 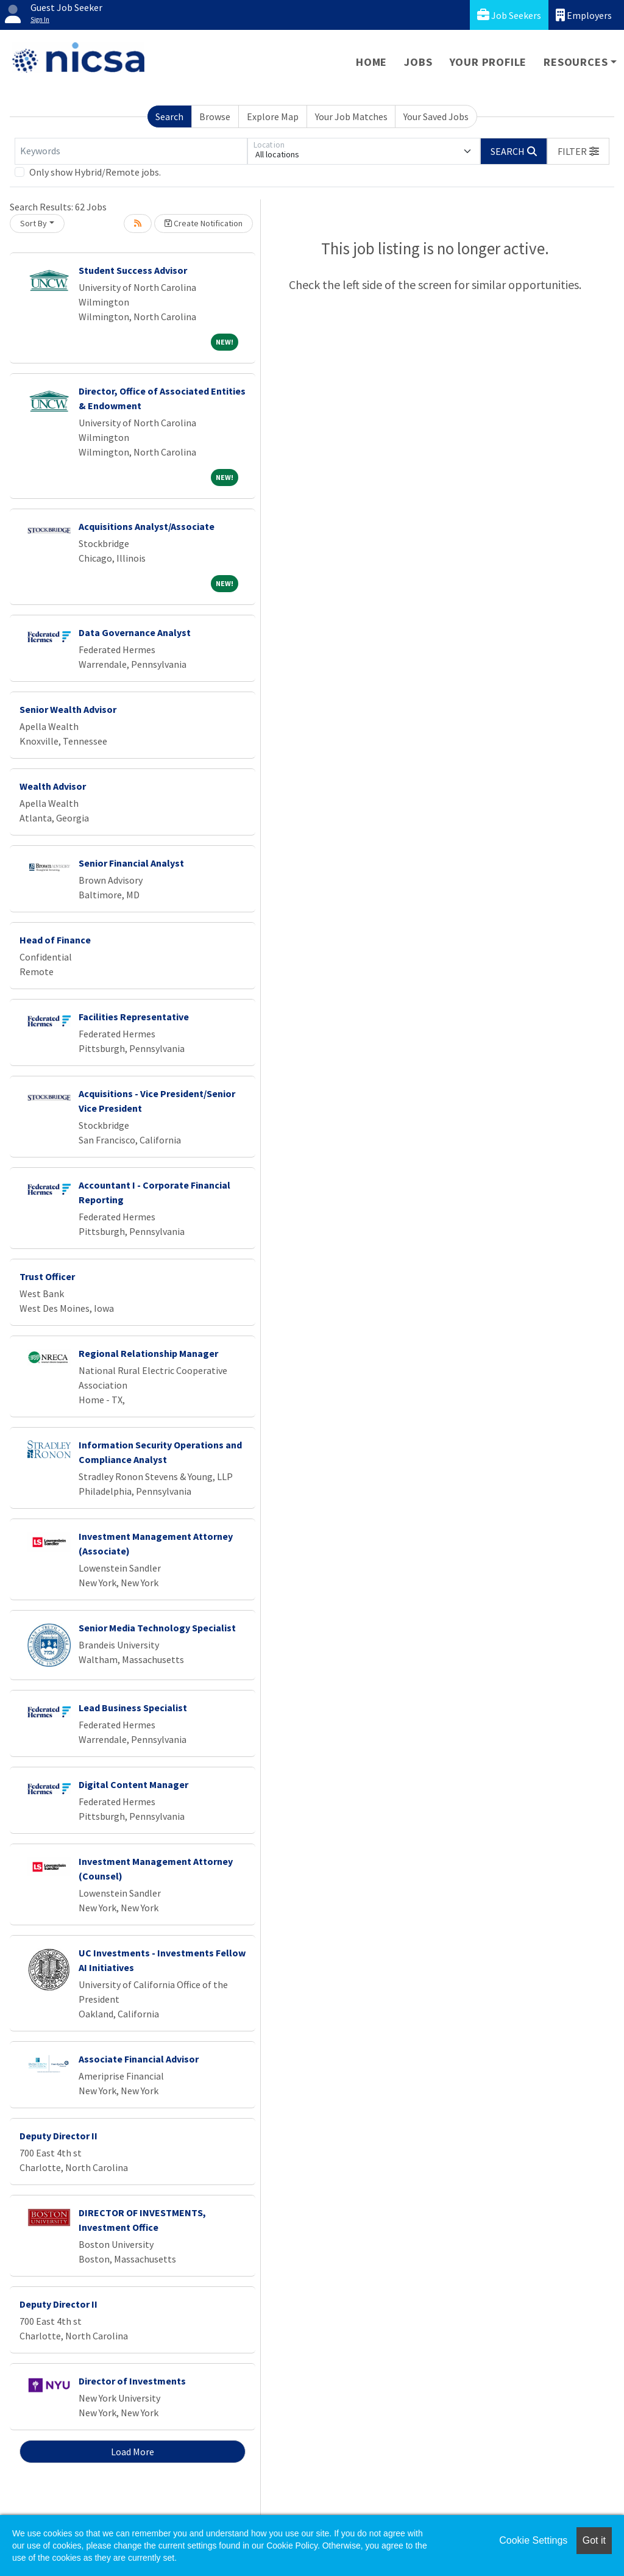 What do you see at coordinates (371, 62) in the screenshot?
I see `Home` at bounding box center [371, 62].